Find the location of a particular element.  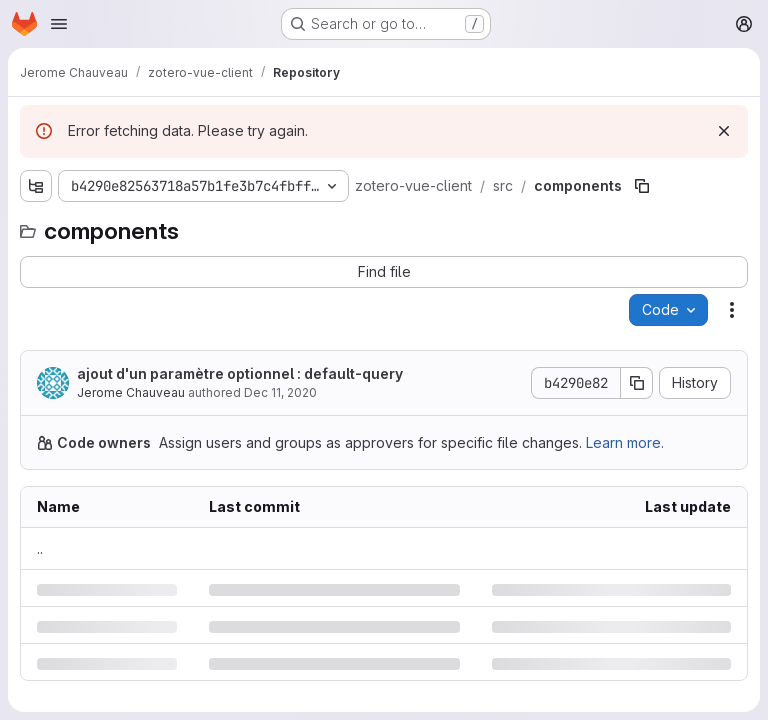

[Show file tree browser] is located at coordinates (36, 186).